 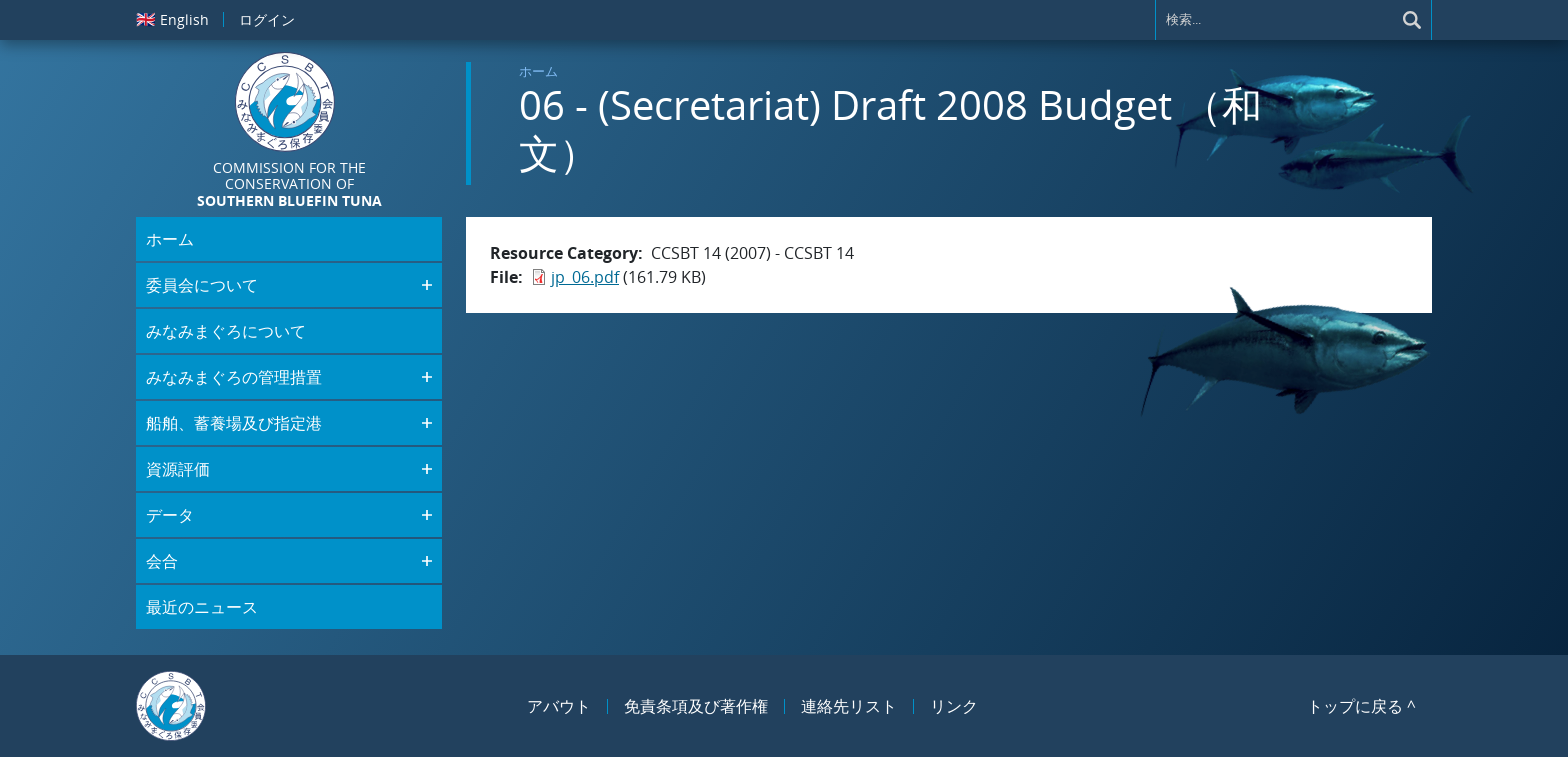 I want to click on 連絡先リスト, so click(x=849, y=706).